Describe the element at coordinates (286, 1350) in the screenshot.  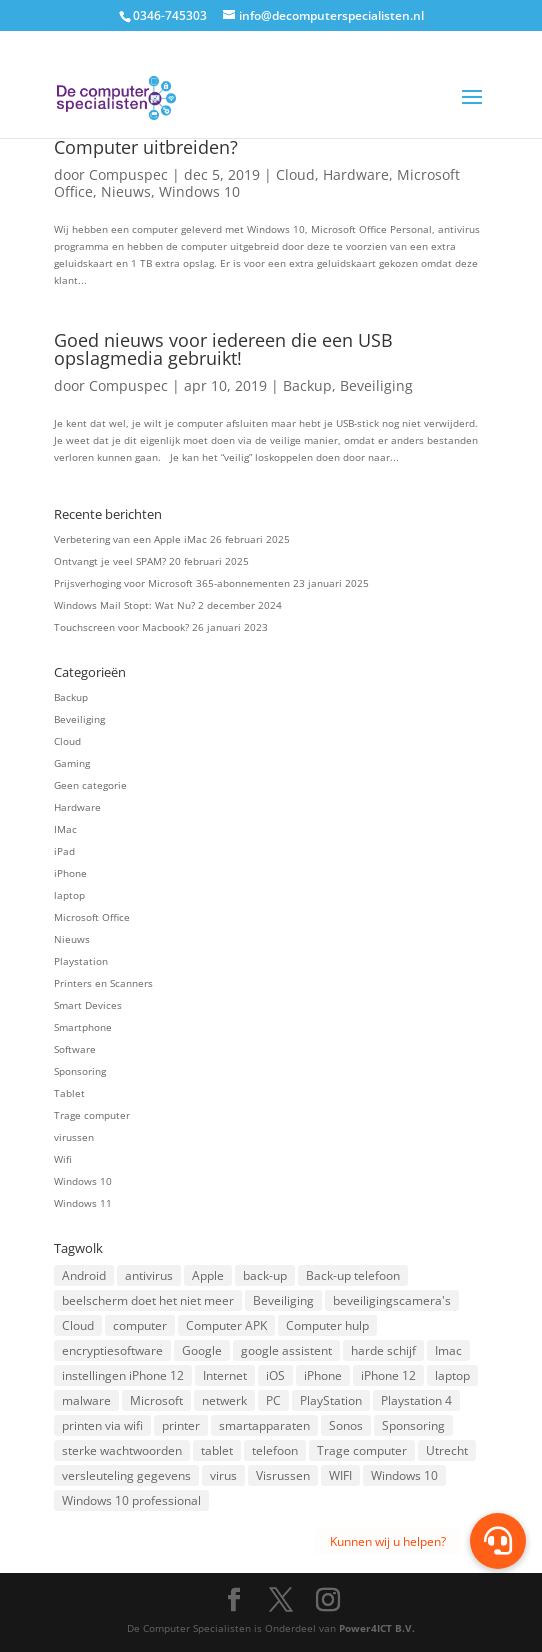
I see `google assistent [google assistent (2 items)]` at that location.